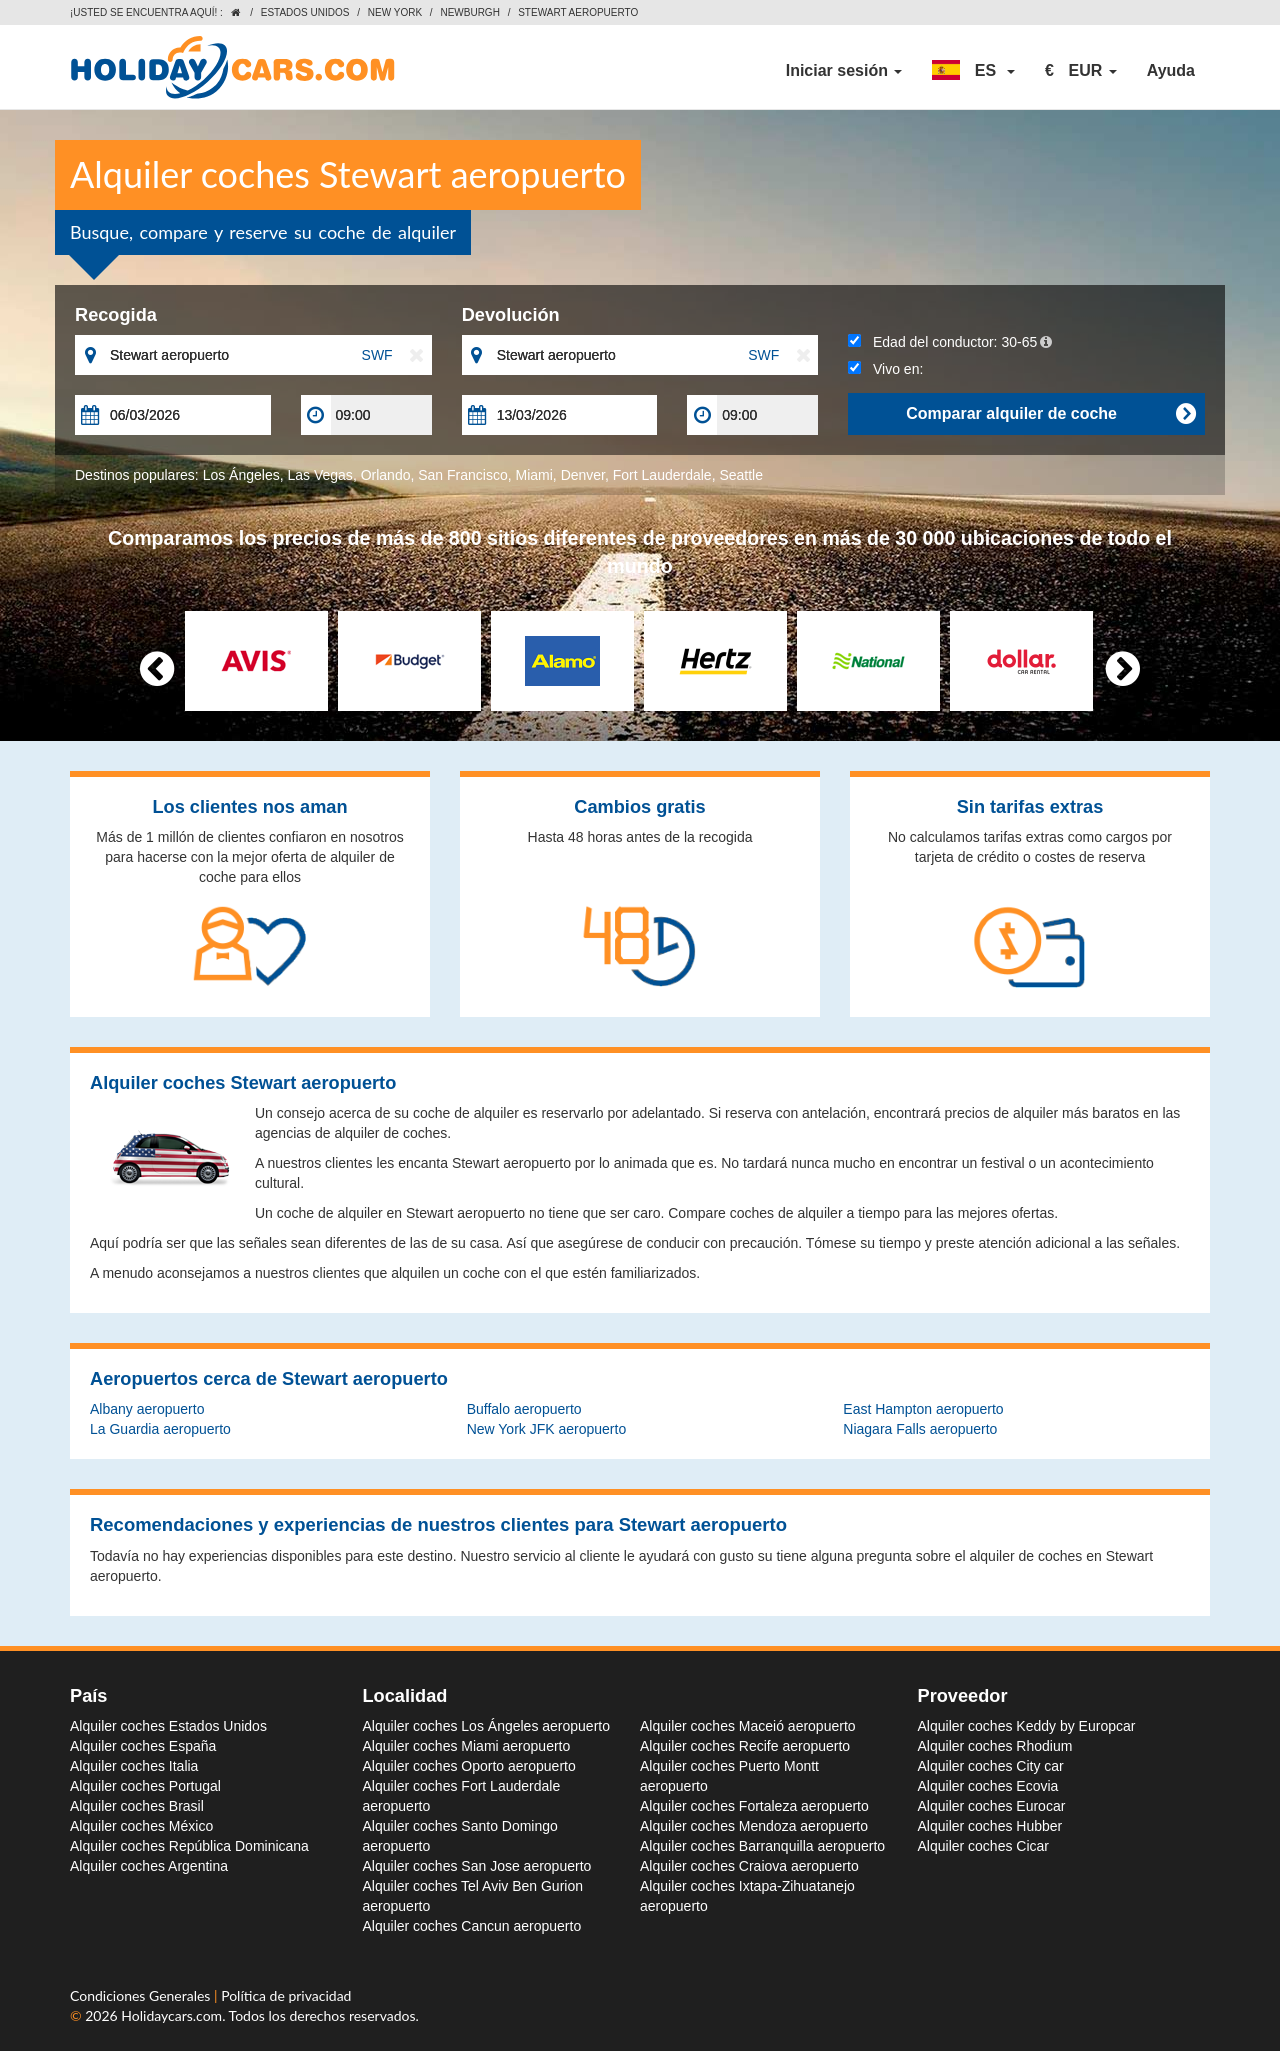  Describe the element at coordinates (992, 1806) in the screenshot. I see `Alquiler coches Eurocar` at that location.